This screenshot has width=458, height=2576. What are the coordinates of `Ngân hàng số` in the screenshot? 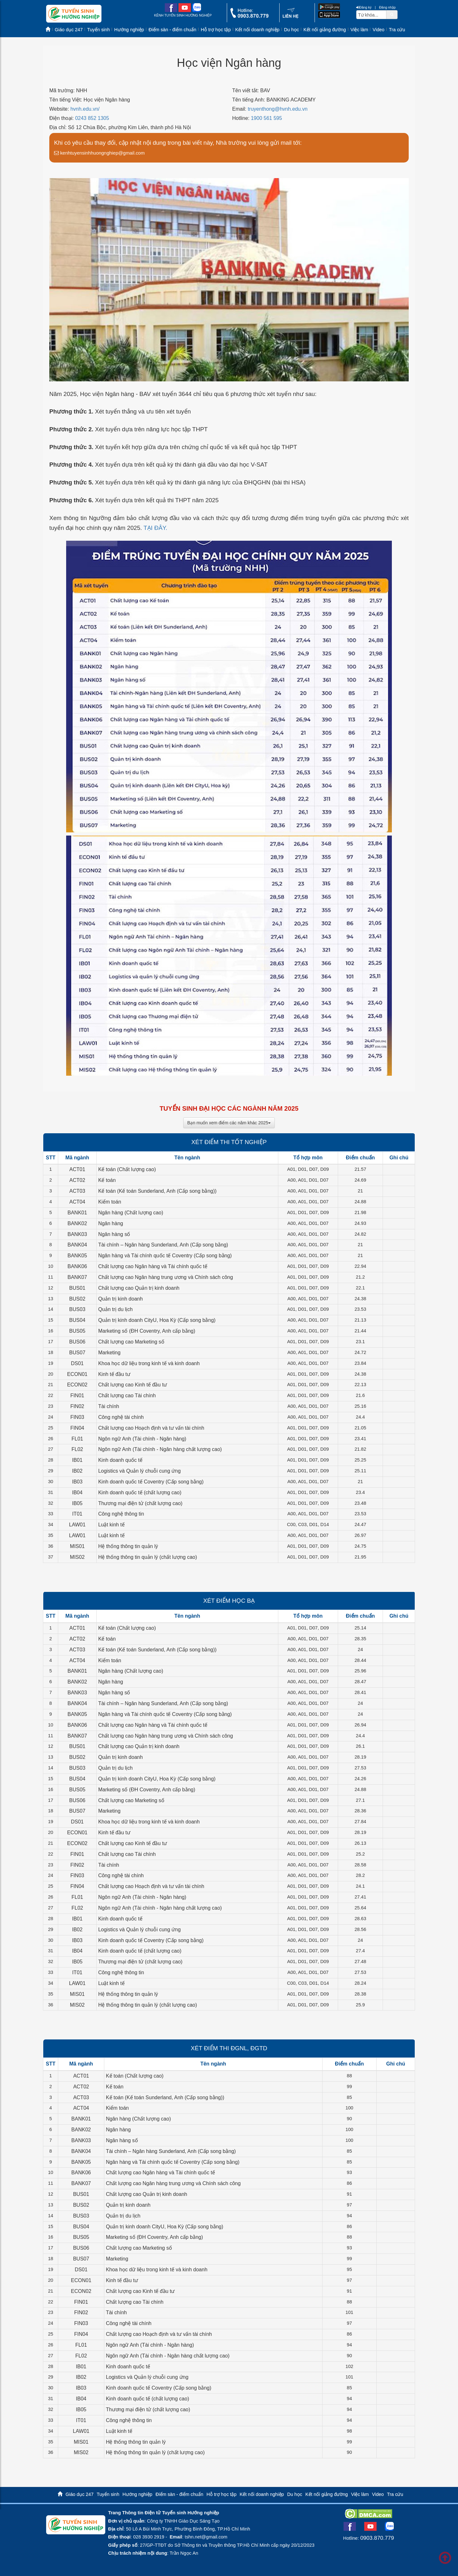 It's located at (114, 1234).